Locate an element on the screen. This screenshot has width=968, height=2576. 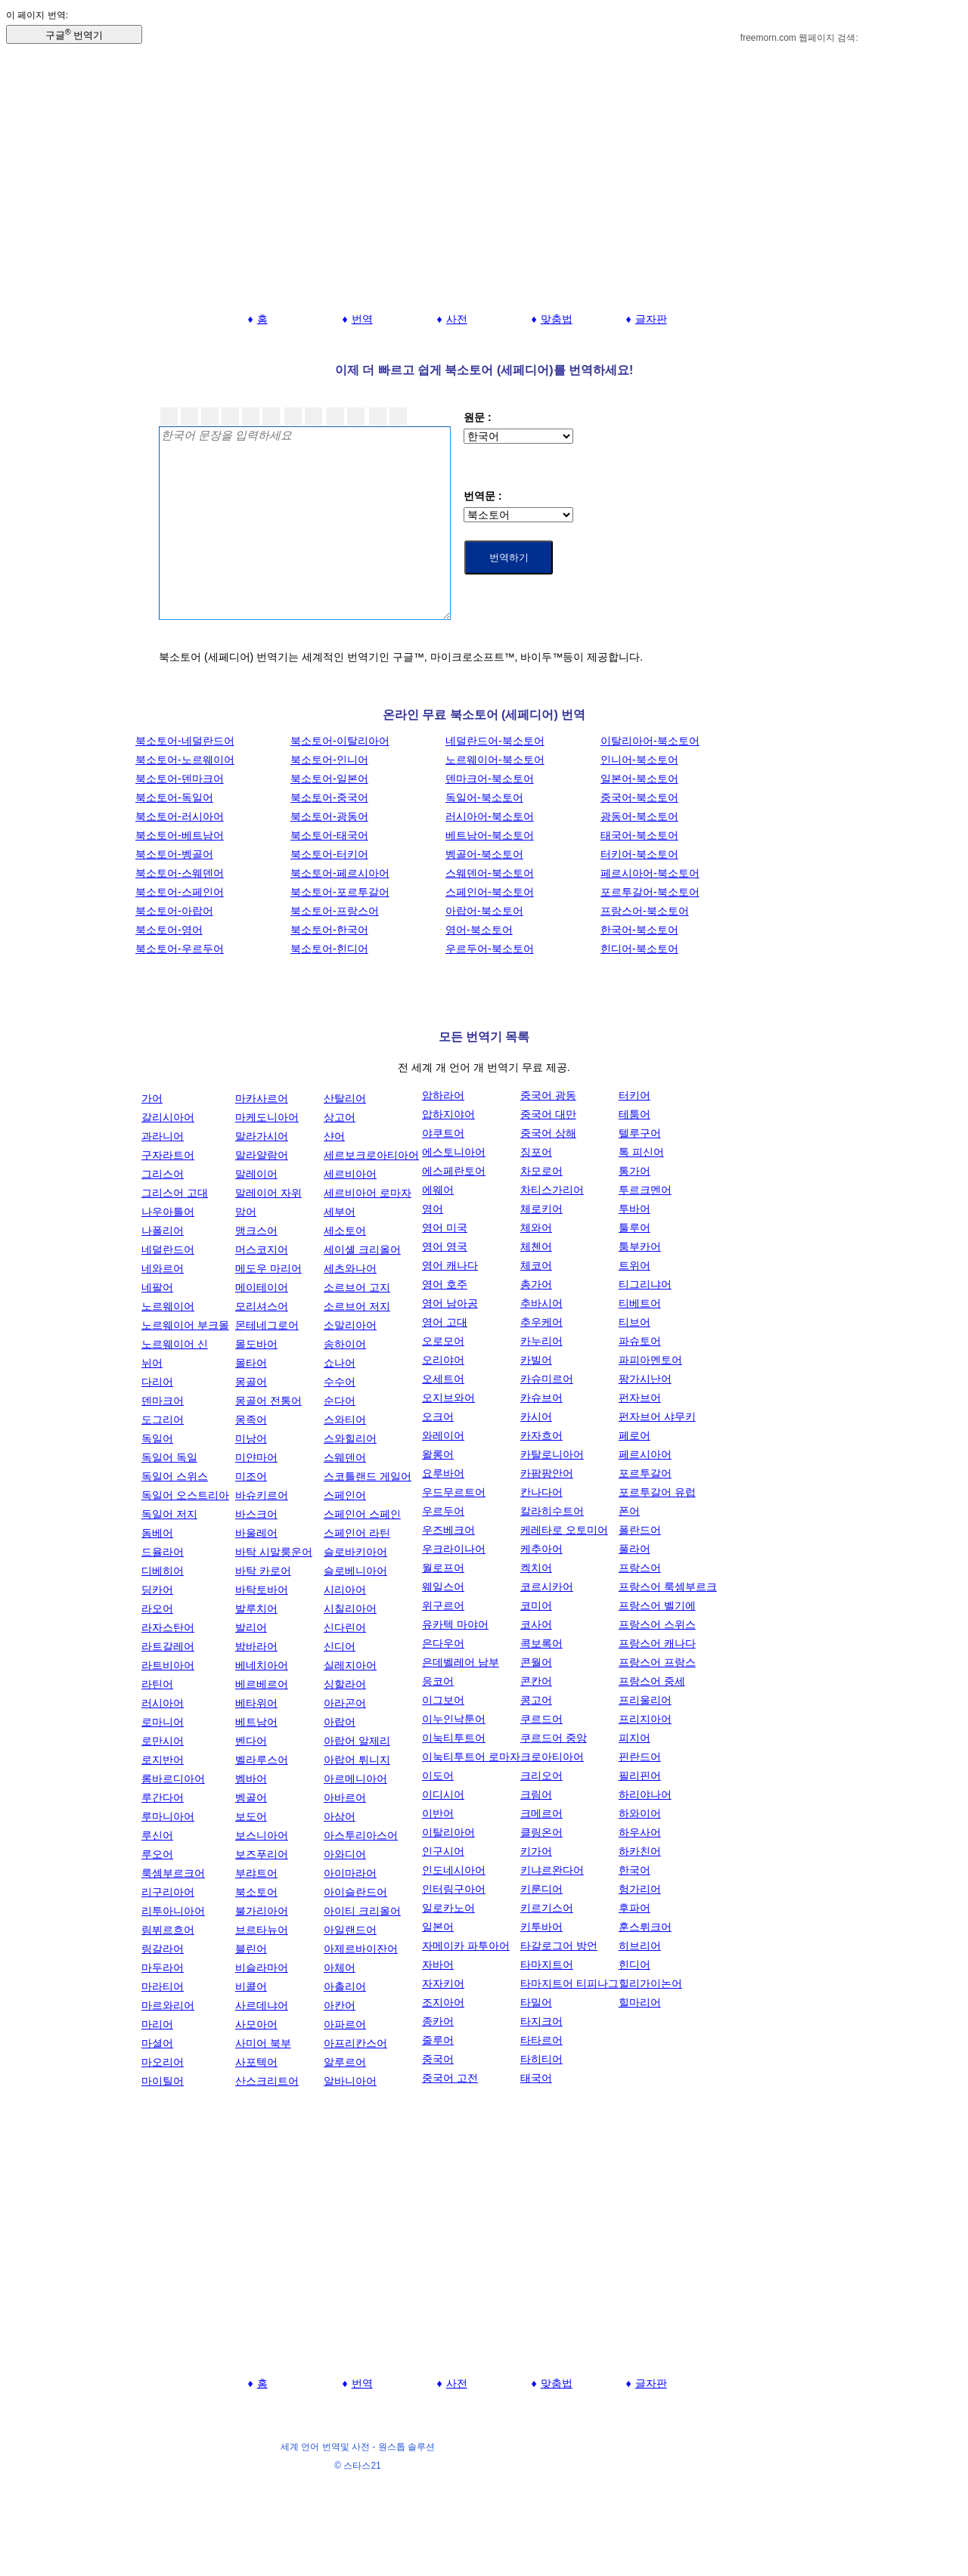
메도우 마리어 is located at coordinates (268, 1268).